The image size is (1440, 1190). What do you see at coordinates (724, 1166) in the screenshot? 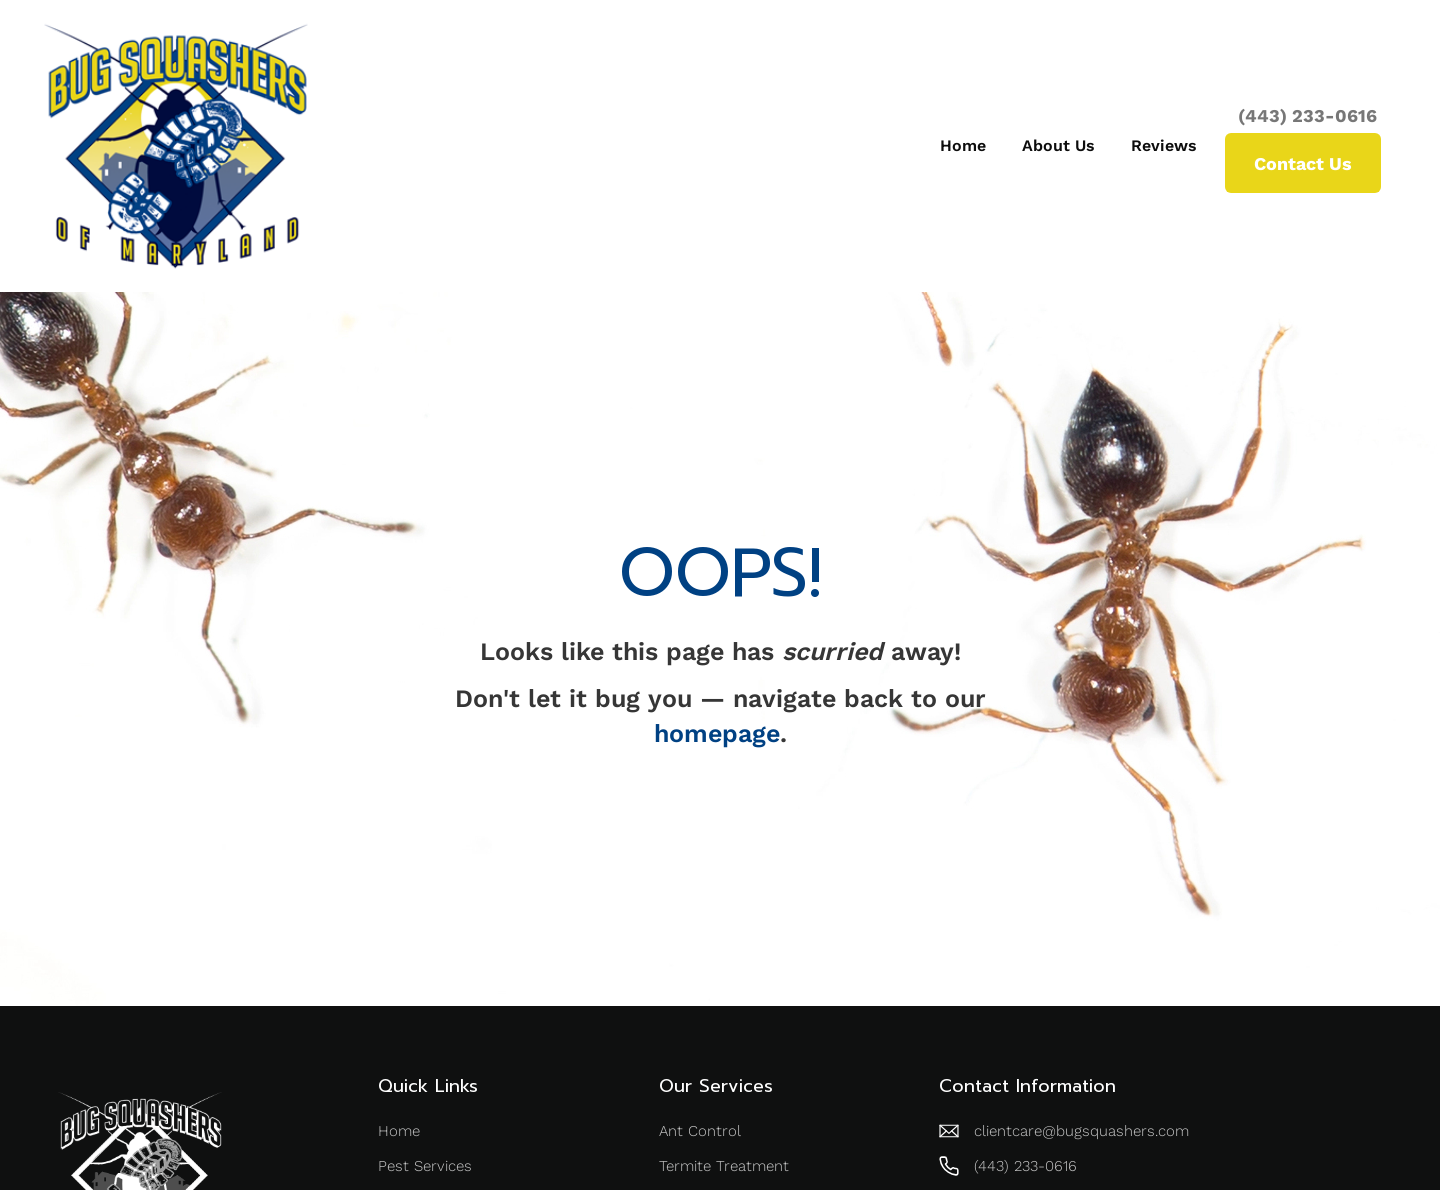
I see `Termite Treatment` at bounding box center [724, 1166].